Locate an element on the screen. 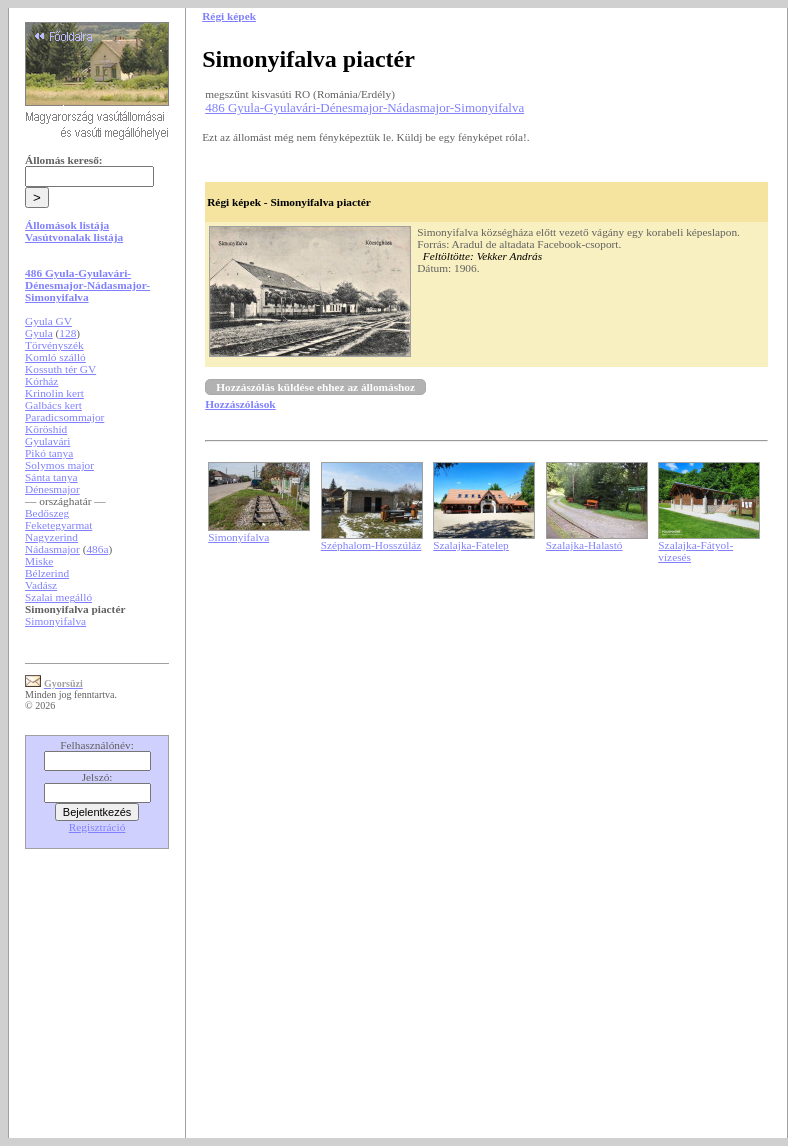  486a is located at coordinates (97, 549).